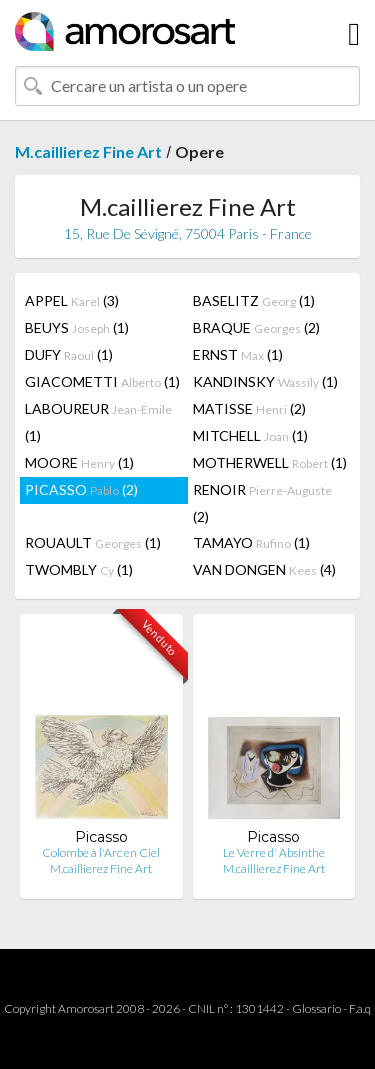  What do you see at coordinates (249, 408) in the screenshot?
I see `MATISSE (2)` at bounding box center [249, 408].